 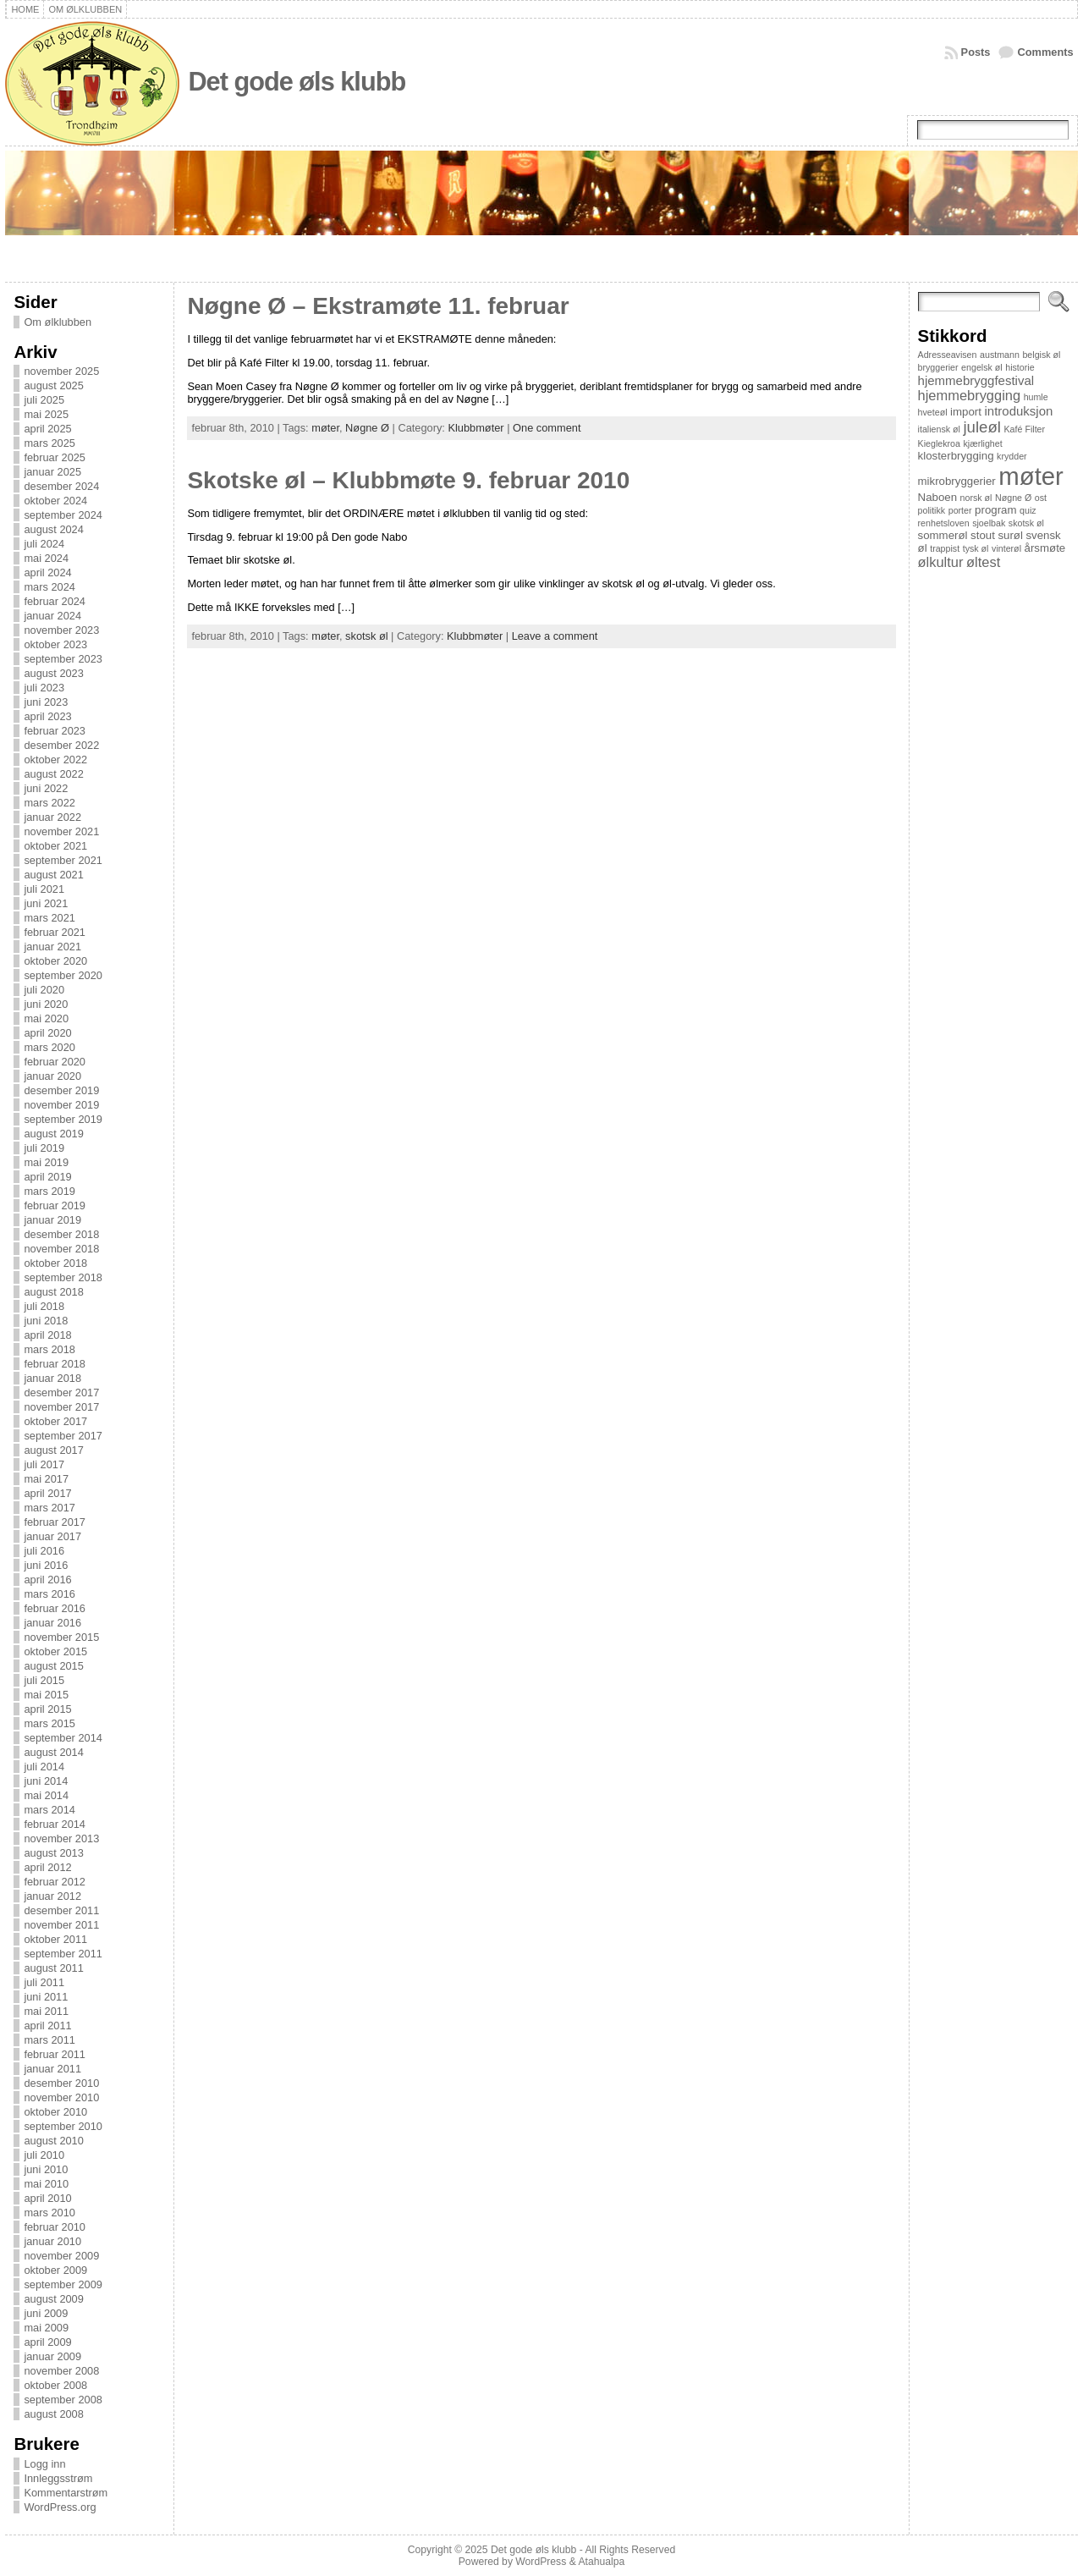 I want to click on program [program (2 elementer)], so click(x=995, y=510).